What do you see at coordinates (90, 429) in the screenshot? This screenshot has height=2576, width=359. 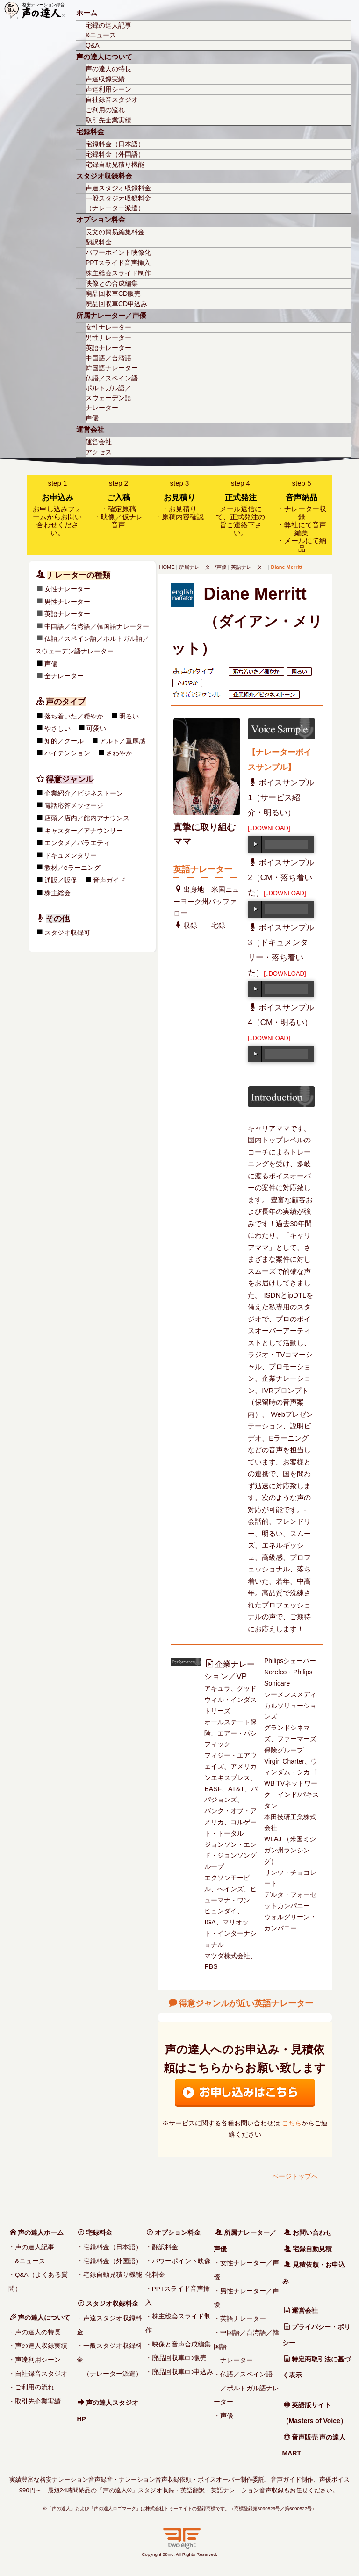 I see `運営会社` at bounding box center [90, 429].